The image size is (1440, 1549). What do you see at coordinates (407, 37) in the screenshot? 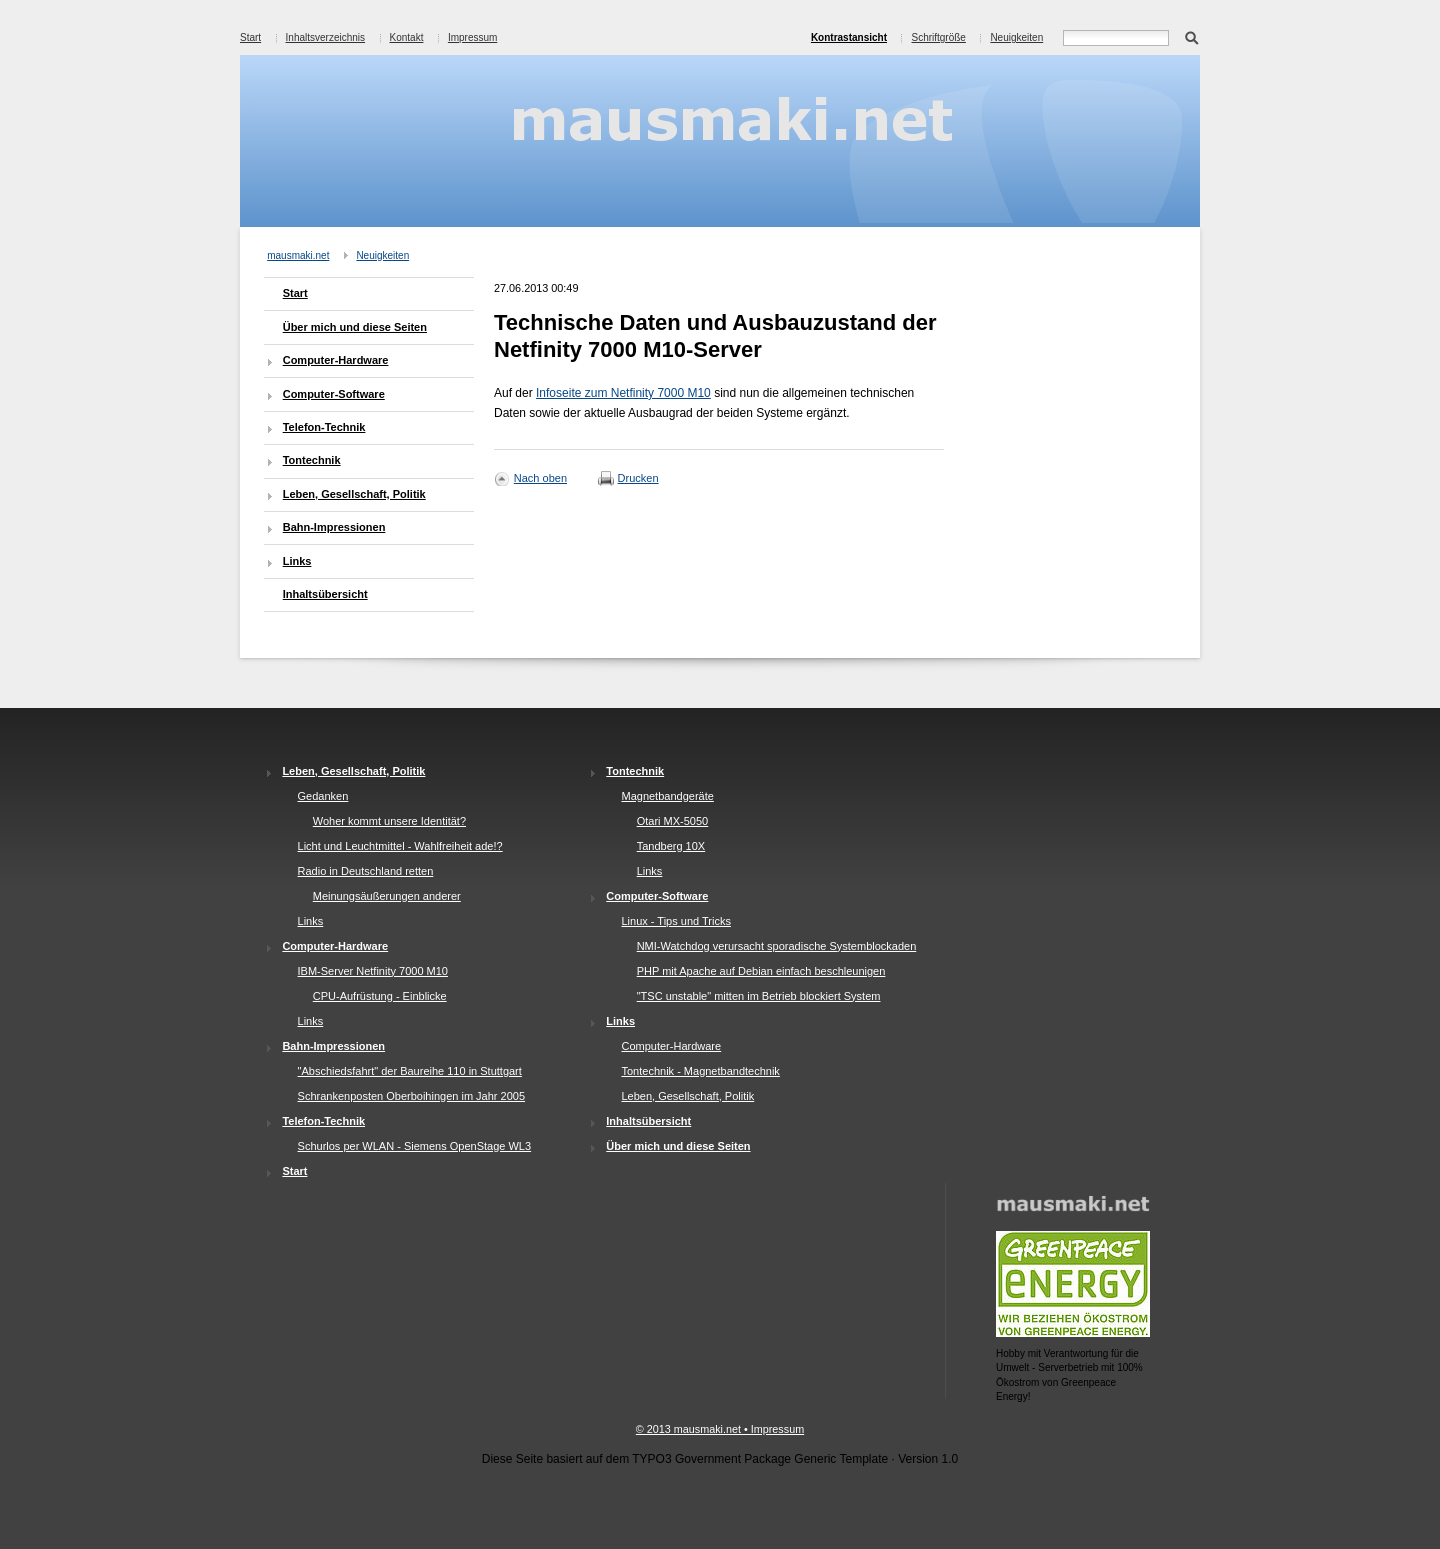
I see `Kontakt` at bounding box center [407, 37].